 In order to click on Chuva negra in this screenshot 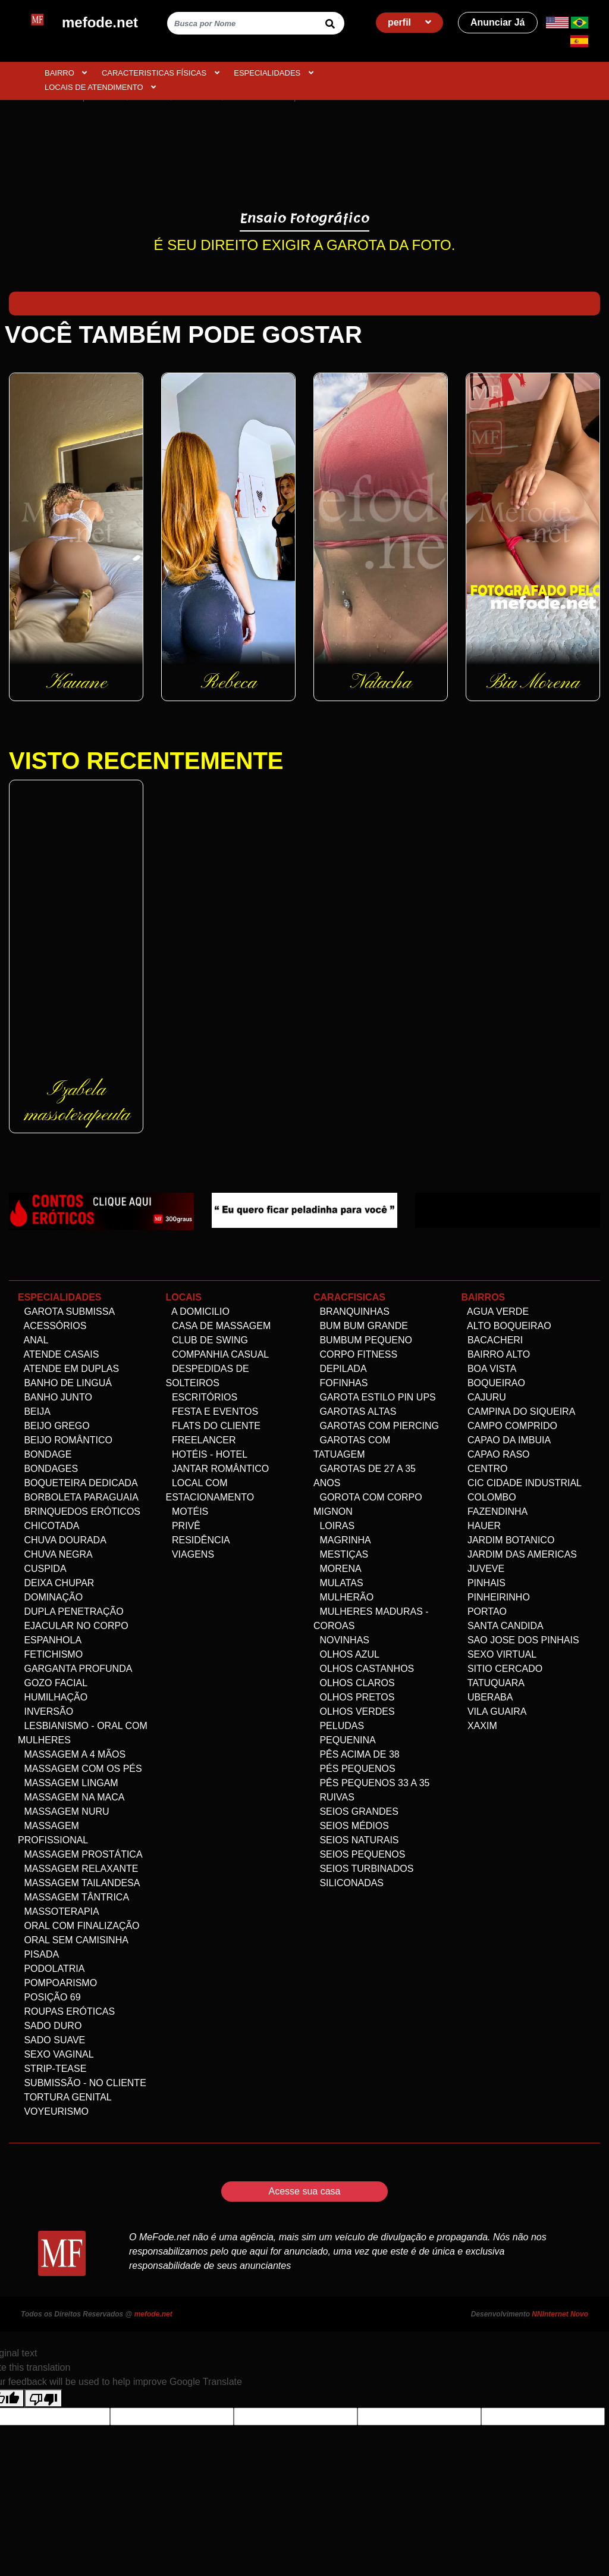, I will do `click(55, 1554)`.